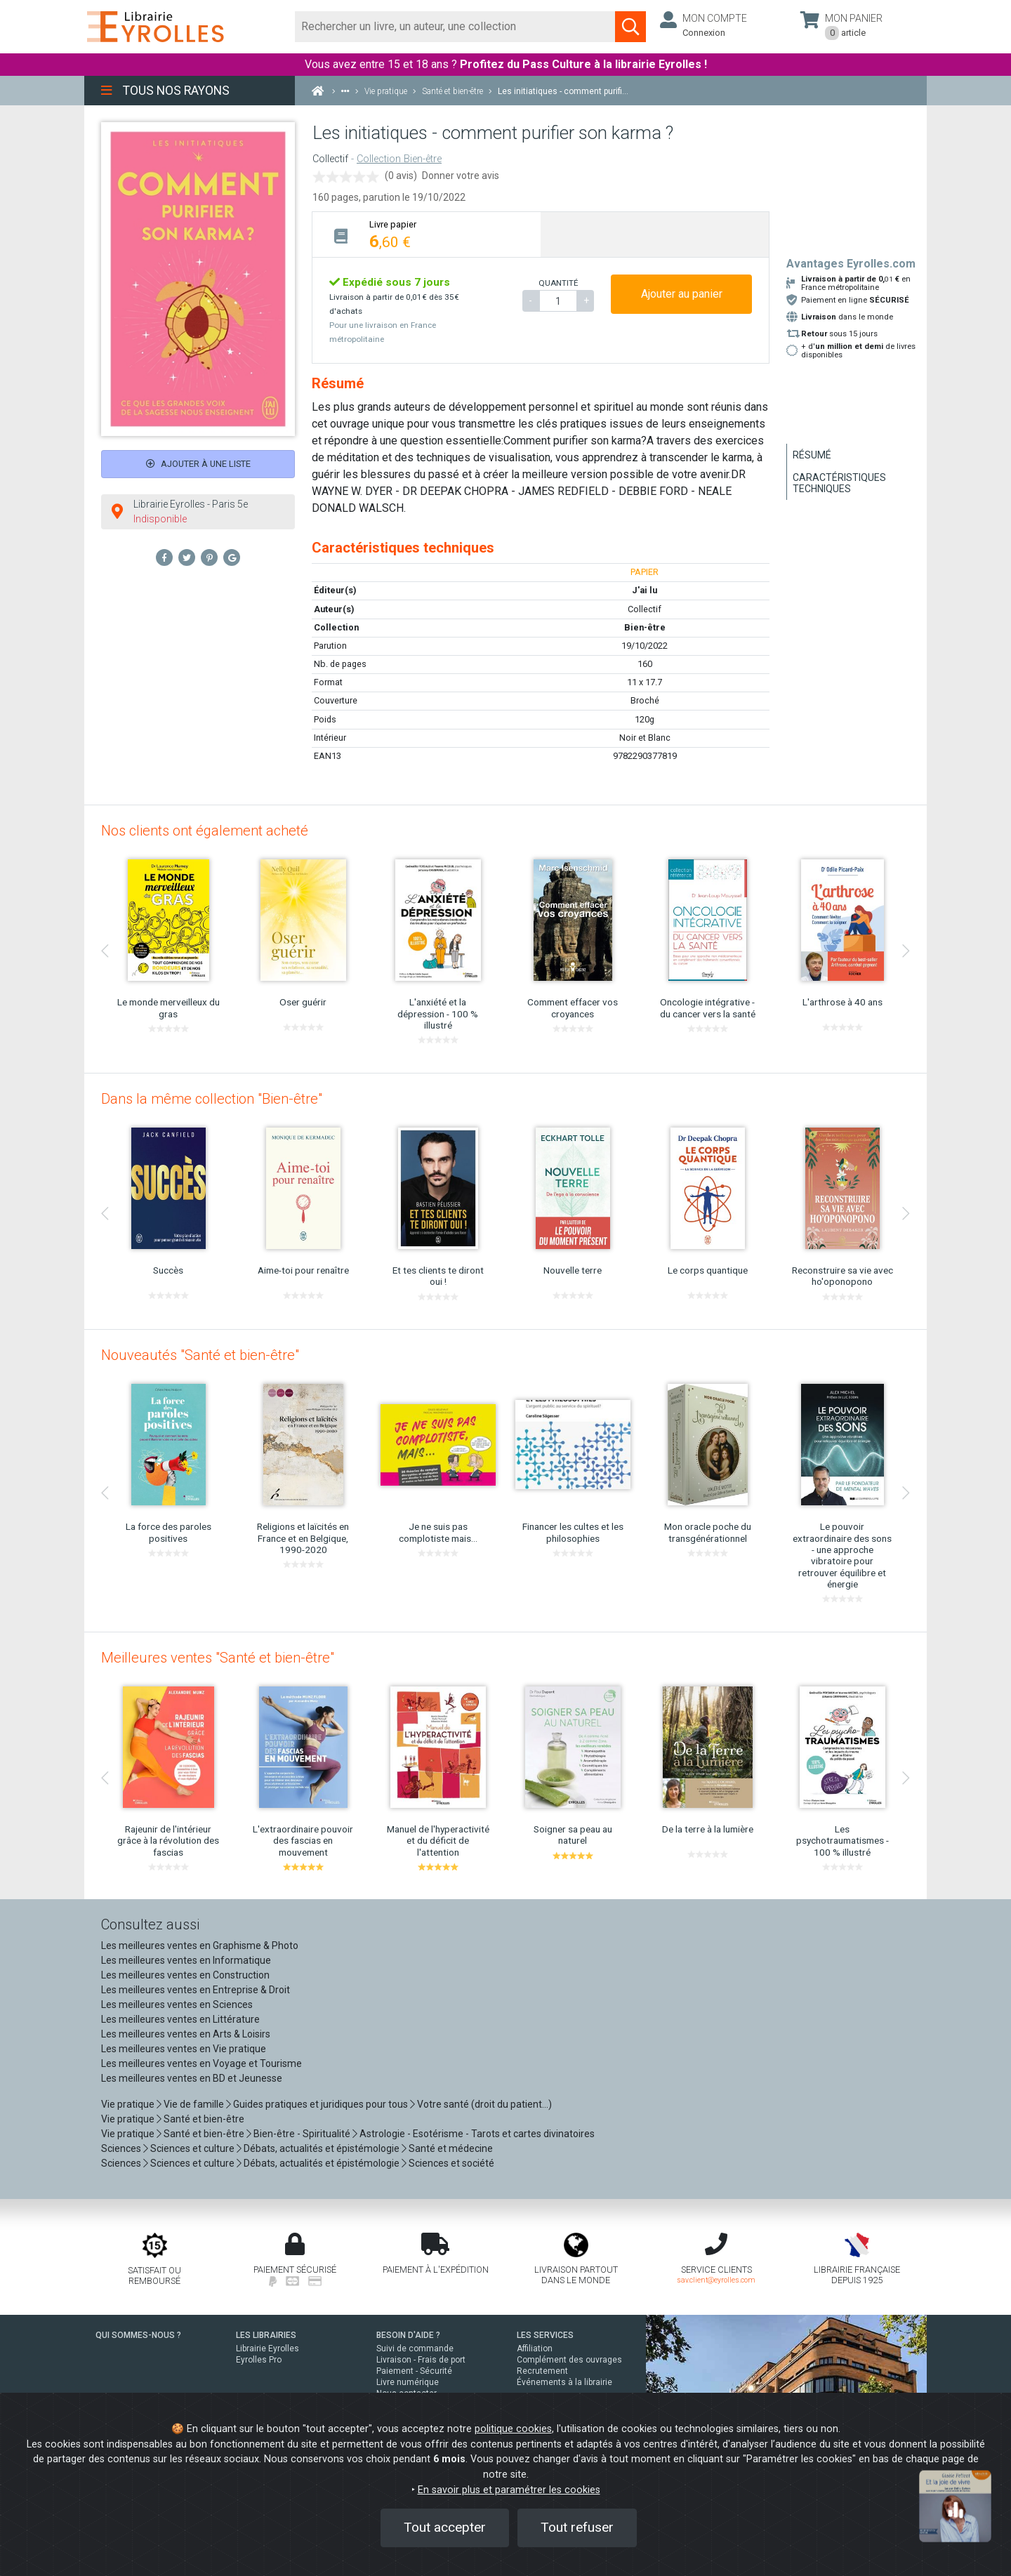 Image resolution: width=1011 pixels, height=2576 pixels. What do you see at coordinates (198, 463) in the screenshot?
I see `Ajouter à une liste` at bounding box center [198, 463].